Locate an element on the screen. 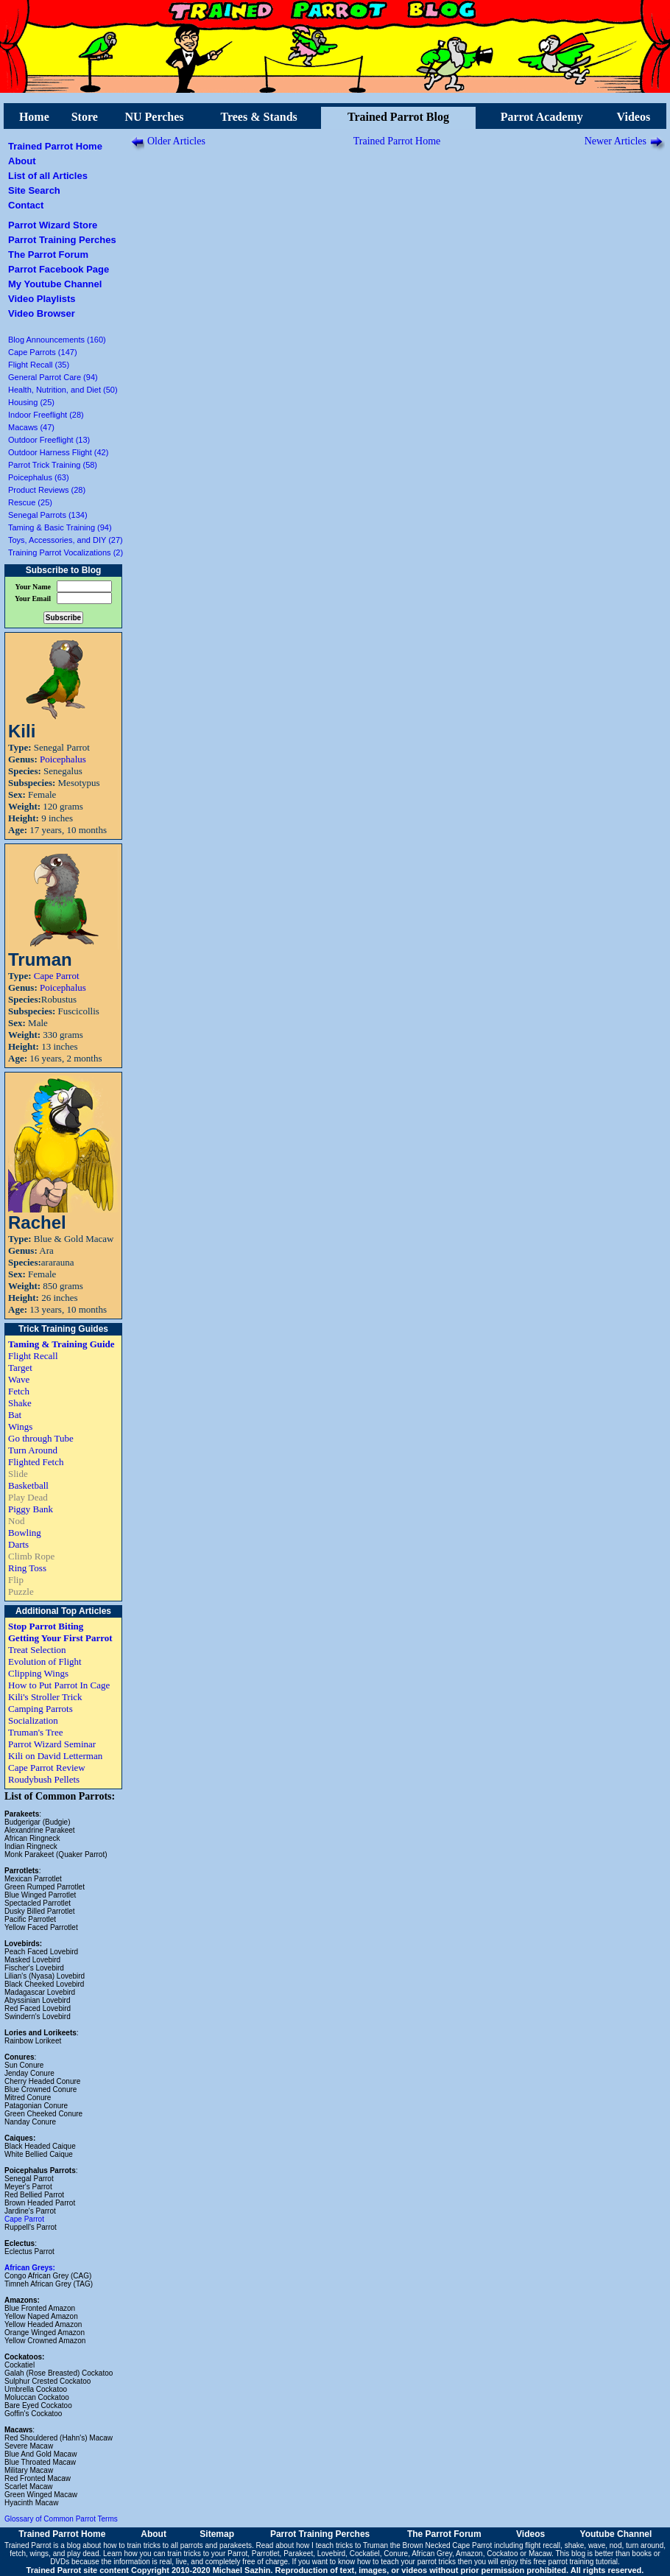 This screenshot has height=2576, width=670. Contact is located at coordinates (25, 205).